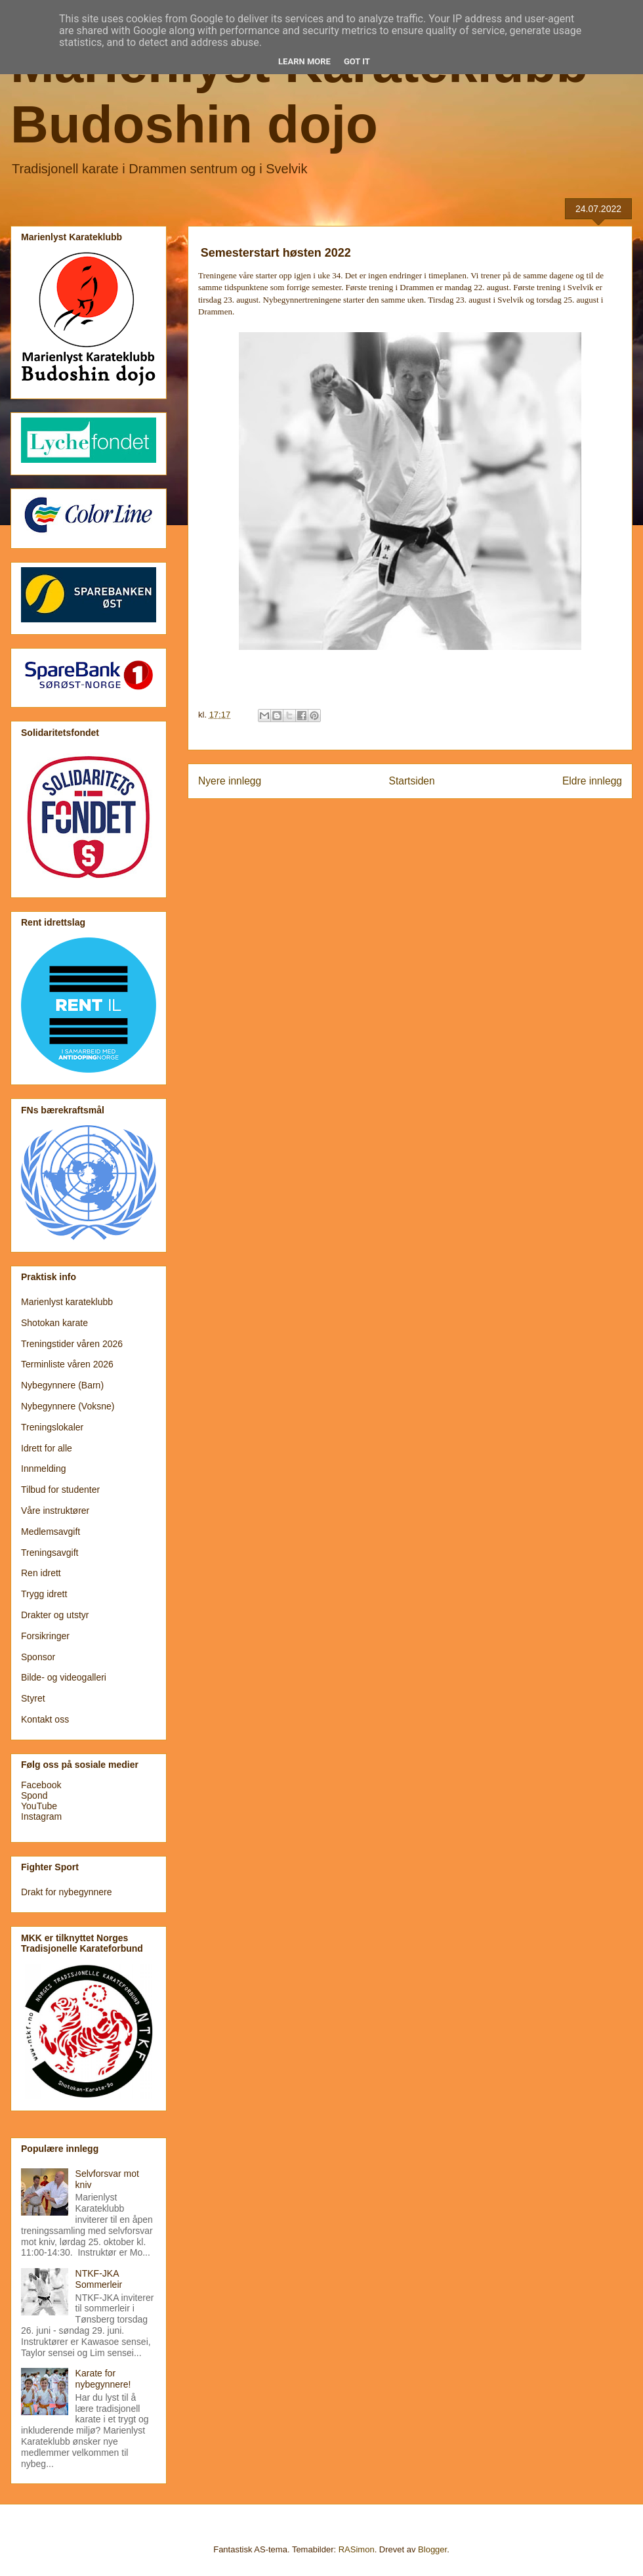 Image resolution: width=643 pixels, height=2576 pixels. What do you see at coordinates (52, 1427) in the screenshot?
I see `Treningslokaler` at bounding box center [52, 1427].